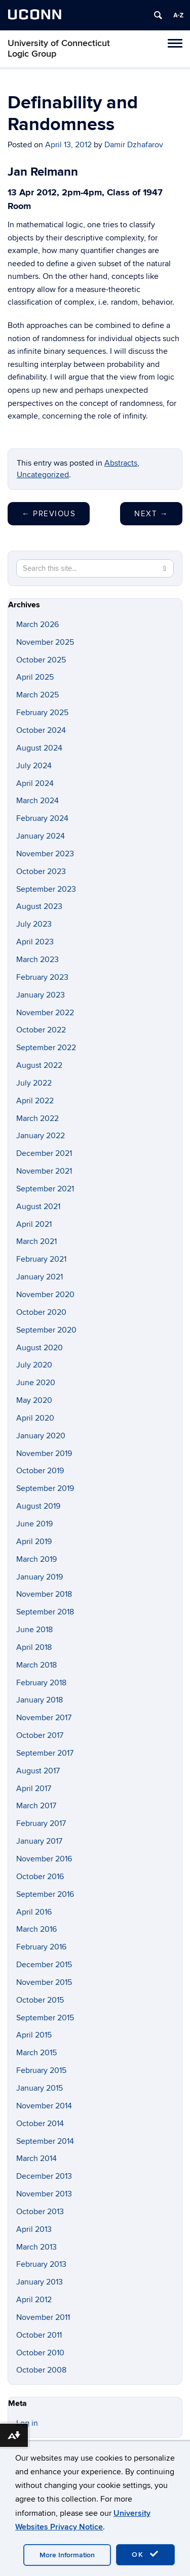  Describe the element at coordinates (45, 2141) in the screenshot. I see `September 2014` at that location.